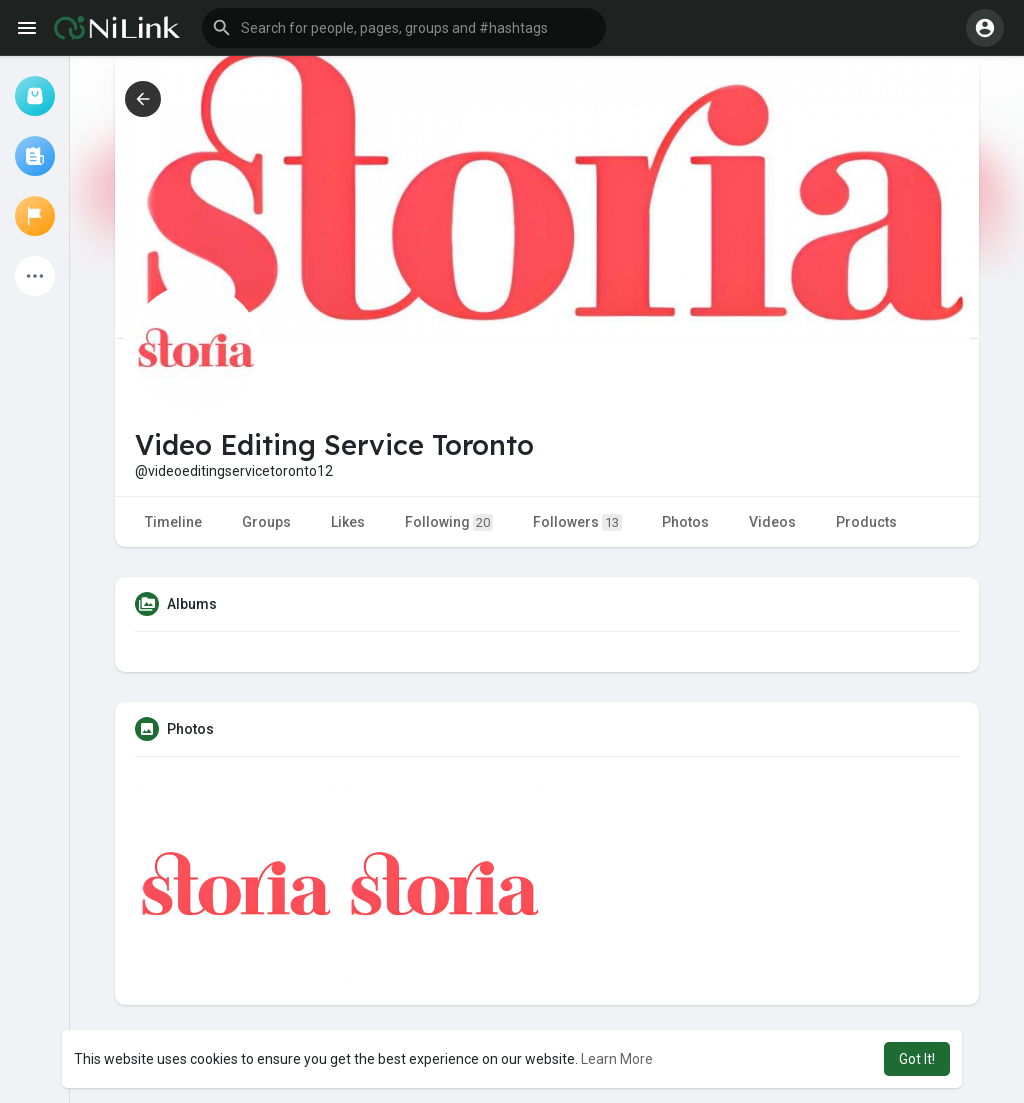 The image size is (1024, 1103). I want to click on Following, so click(449, 522).